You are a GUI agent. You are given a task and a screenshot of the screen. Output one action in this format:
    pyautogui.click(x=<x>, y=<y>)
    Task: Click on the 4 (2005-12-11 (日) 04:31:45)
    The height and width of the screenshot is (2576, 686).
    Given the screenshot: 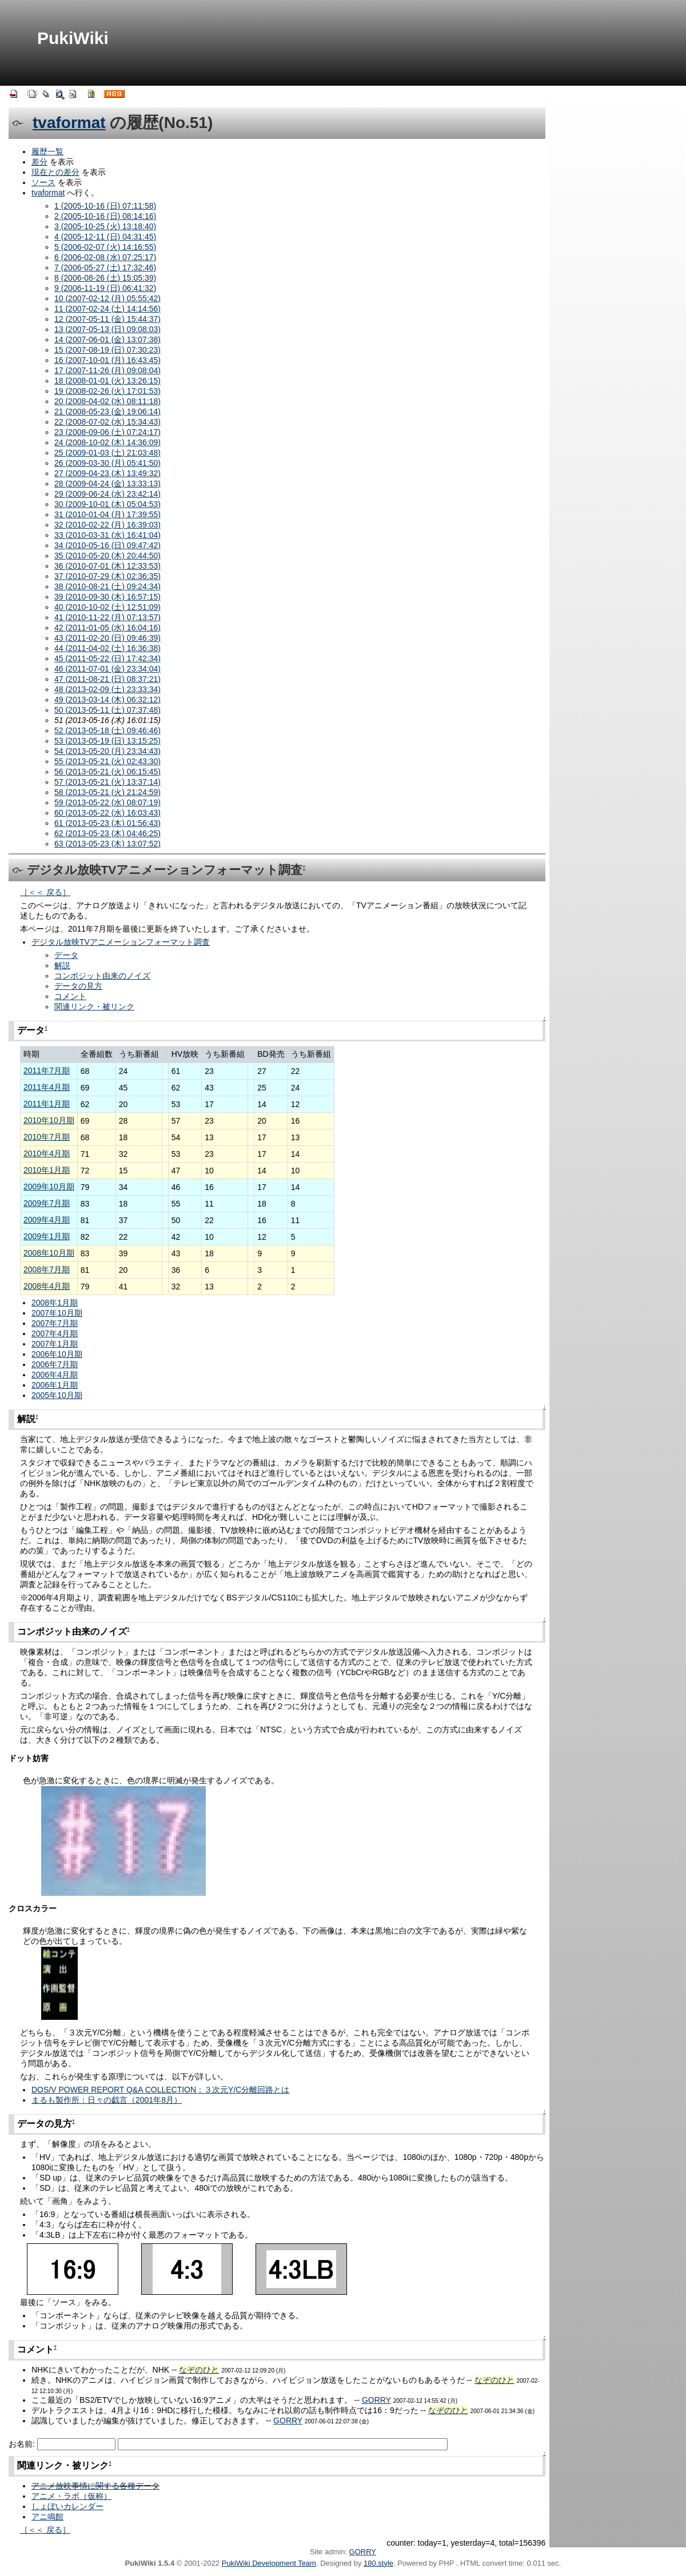 What is the action you would take?
    pyautogui.click(x=105, y=236)
    